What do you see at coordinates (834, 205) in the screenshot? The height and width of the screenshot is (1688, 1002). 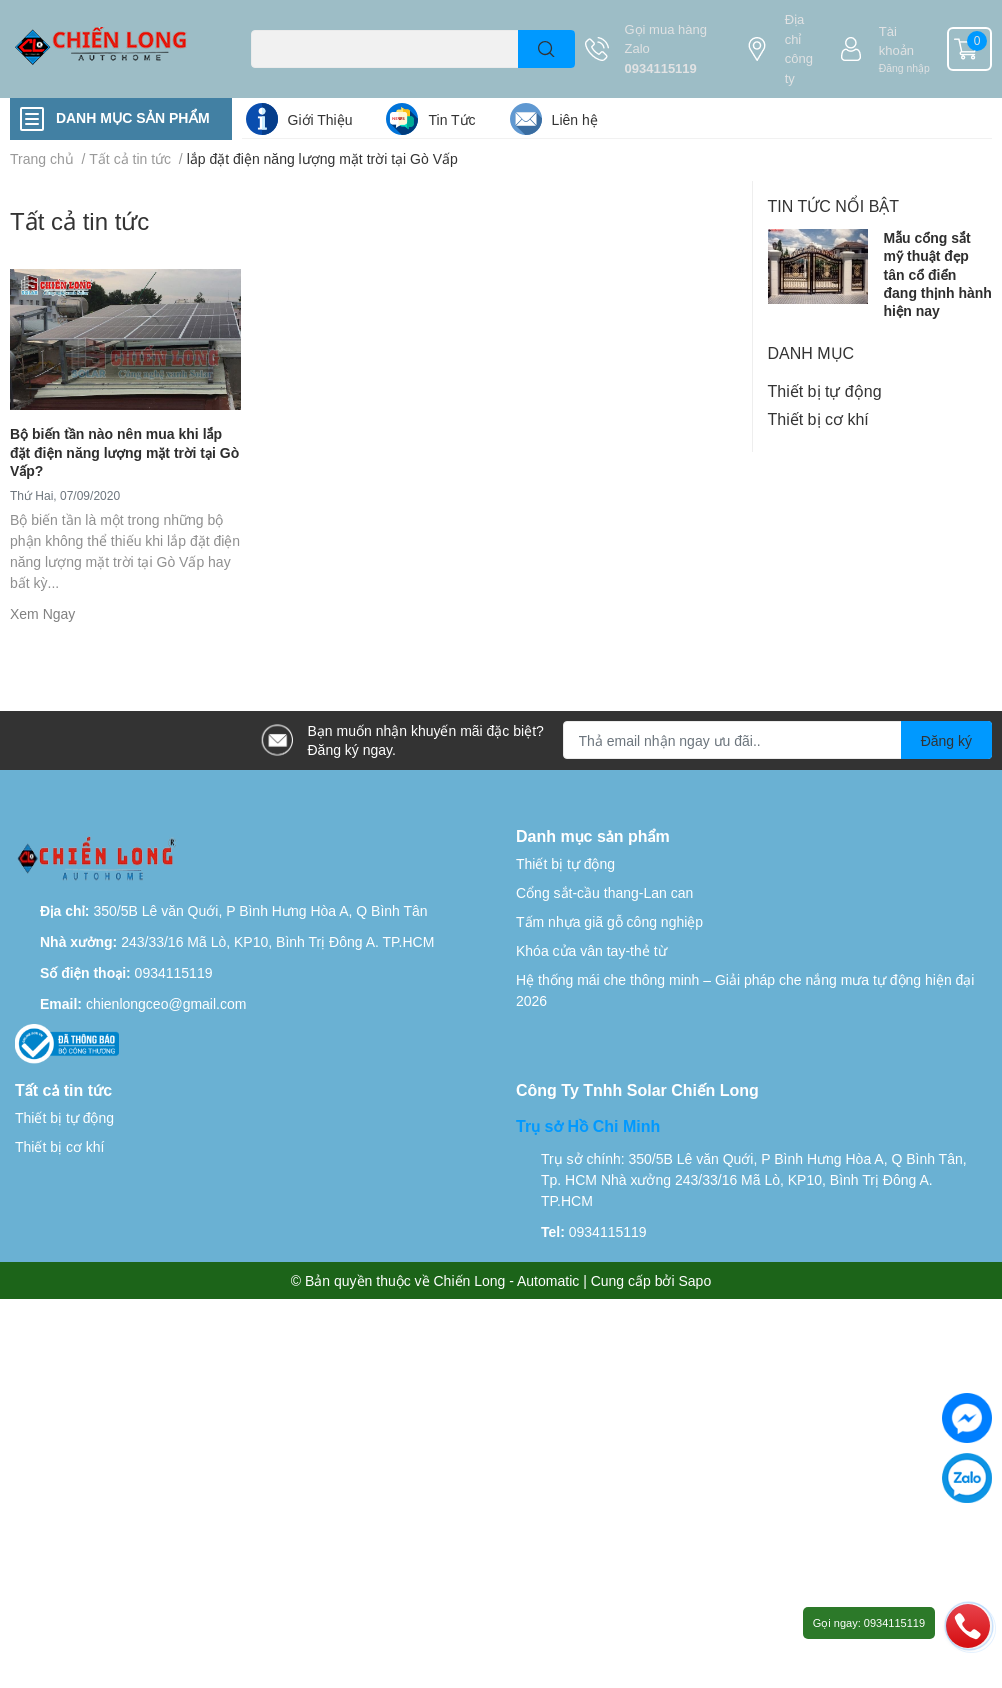 I see `Tin tức nổi bật` at bounding box center [834, 205].